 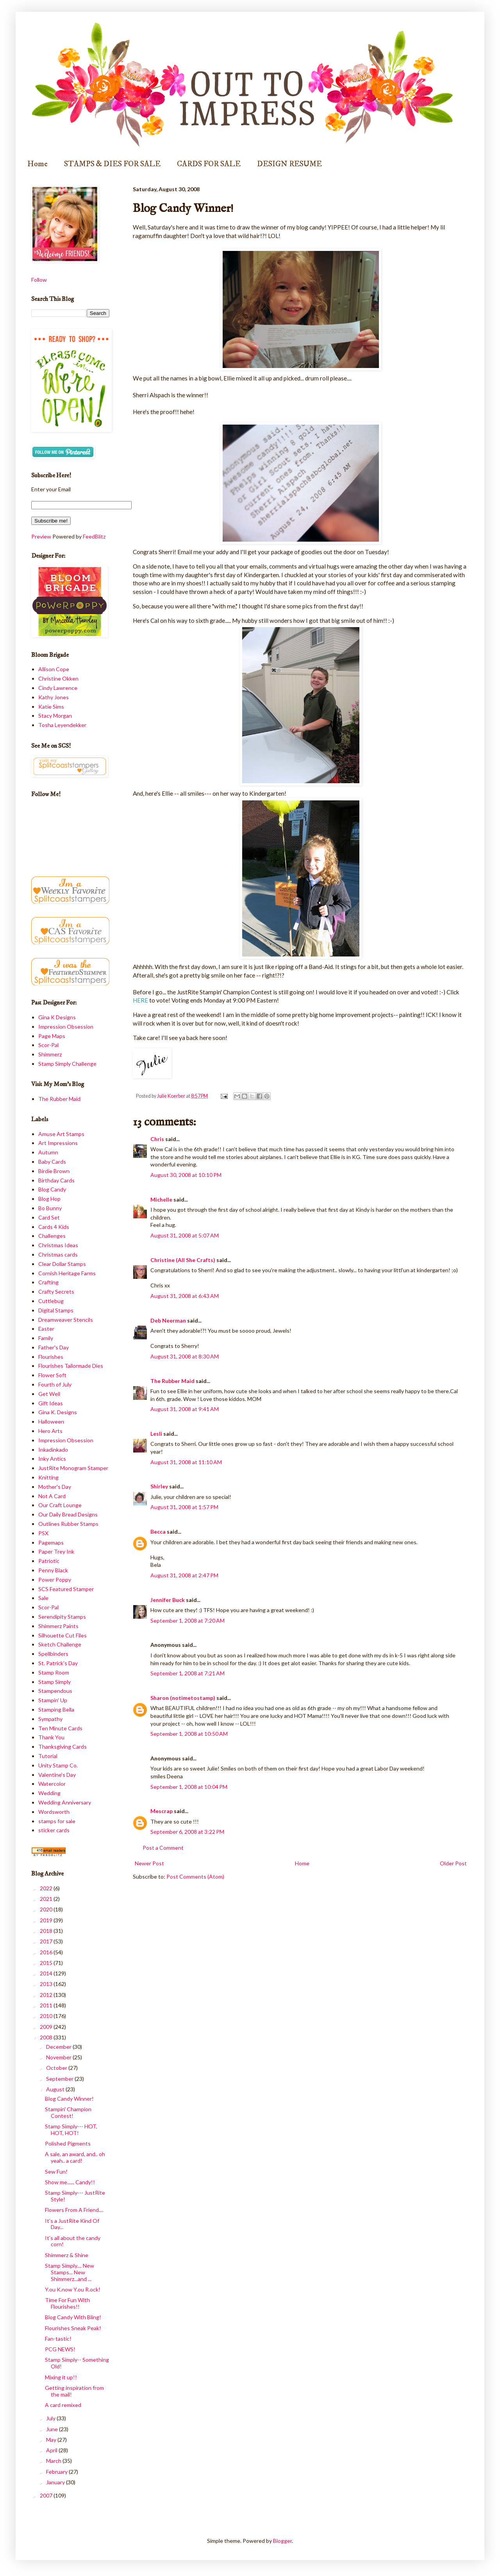 I want to click on September 1, 2008 at 10:04 PM, so click(x=188, y=1786).